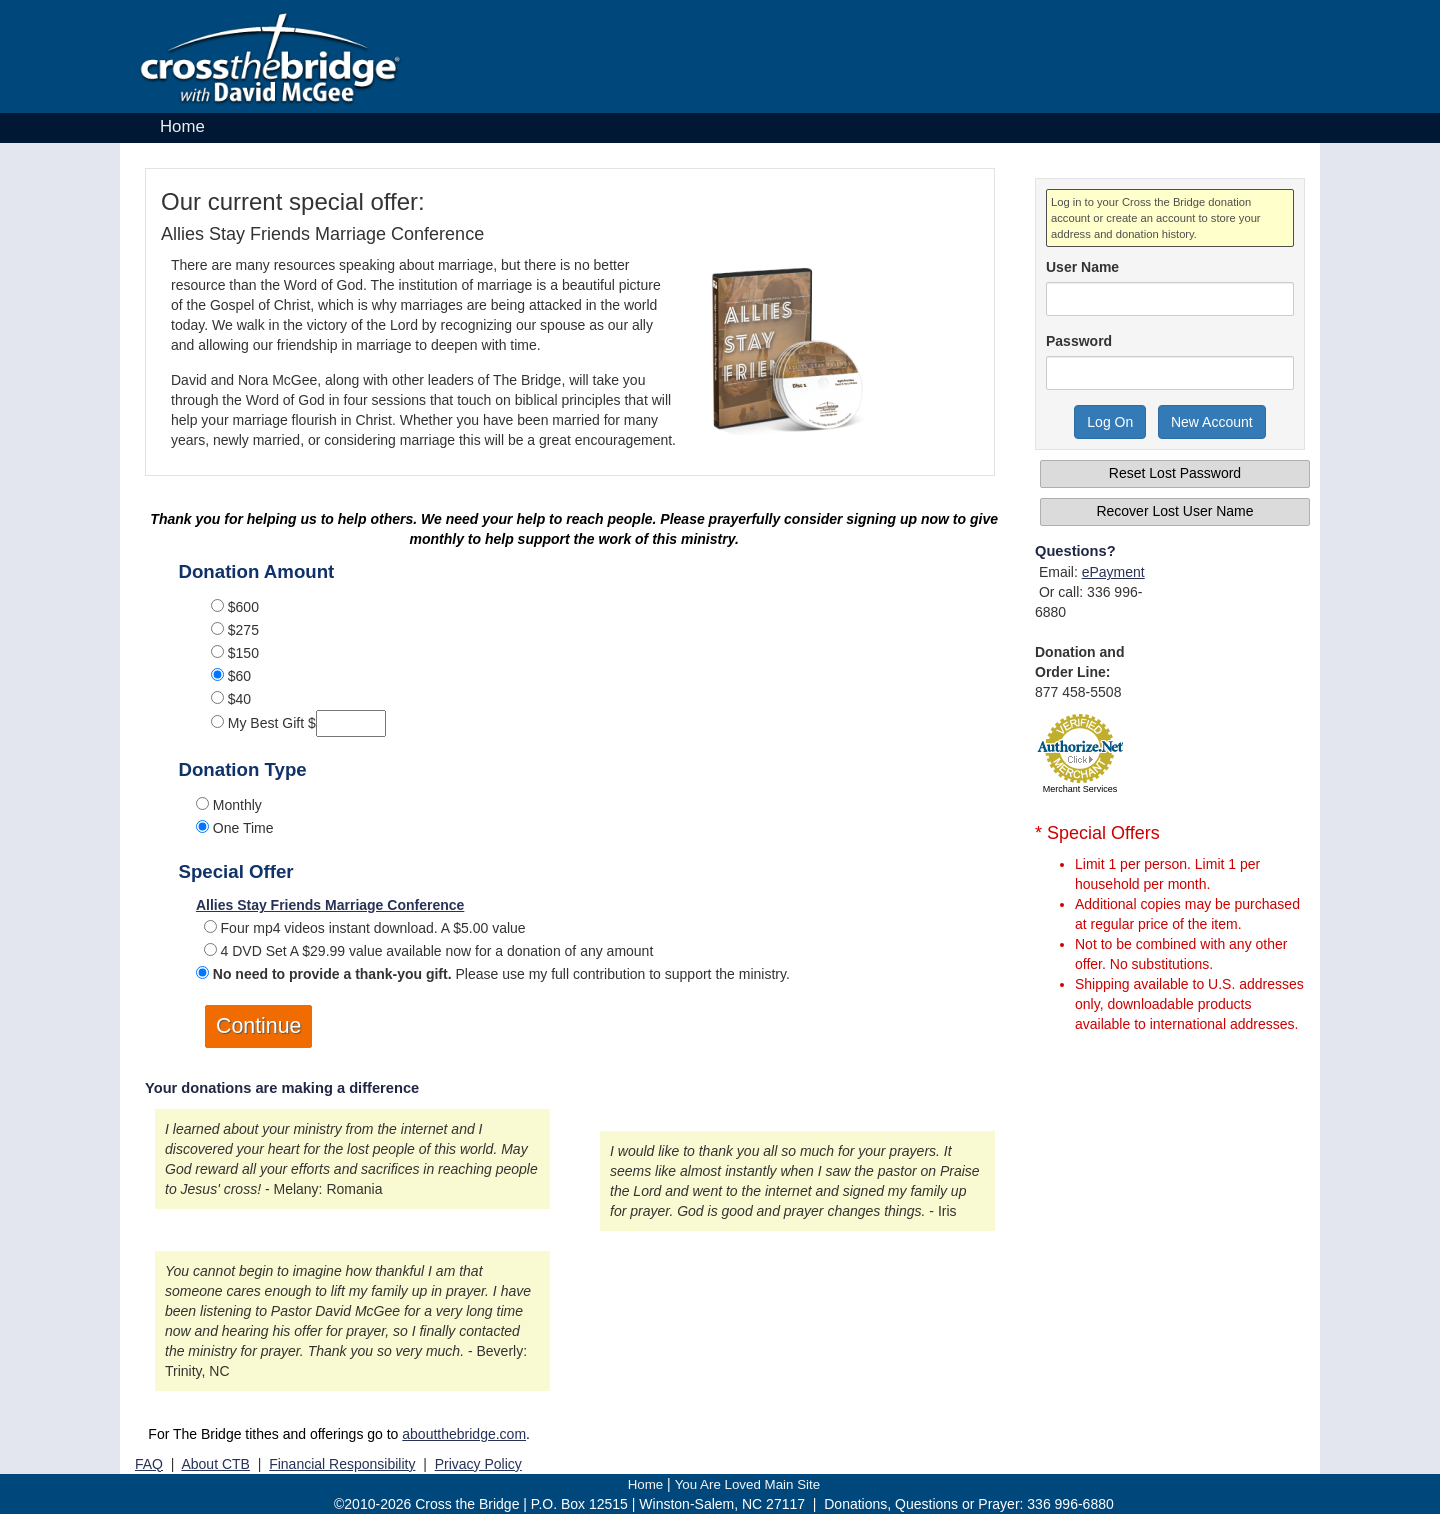 Image resolution: width=1440 pixels, height=1514 pixels. I want to click on FAQ, so click(149, 1464).